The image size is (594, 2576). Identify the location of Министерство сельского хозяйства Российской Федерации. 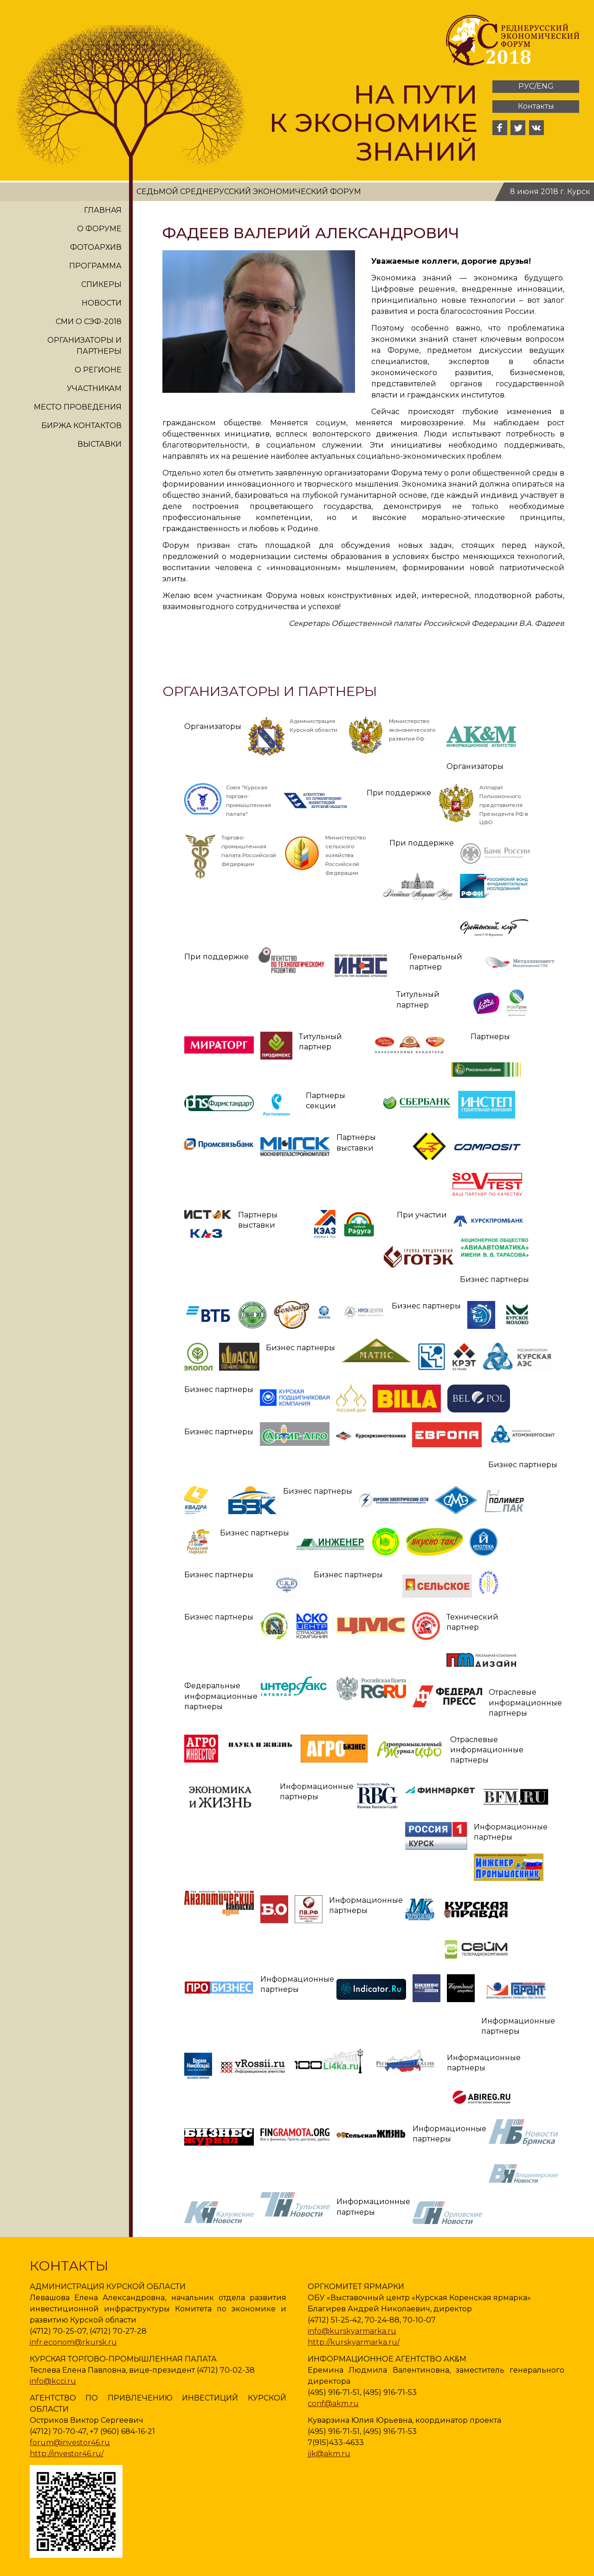
(345, 855).